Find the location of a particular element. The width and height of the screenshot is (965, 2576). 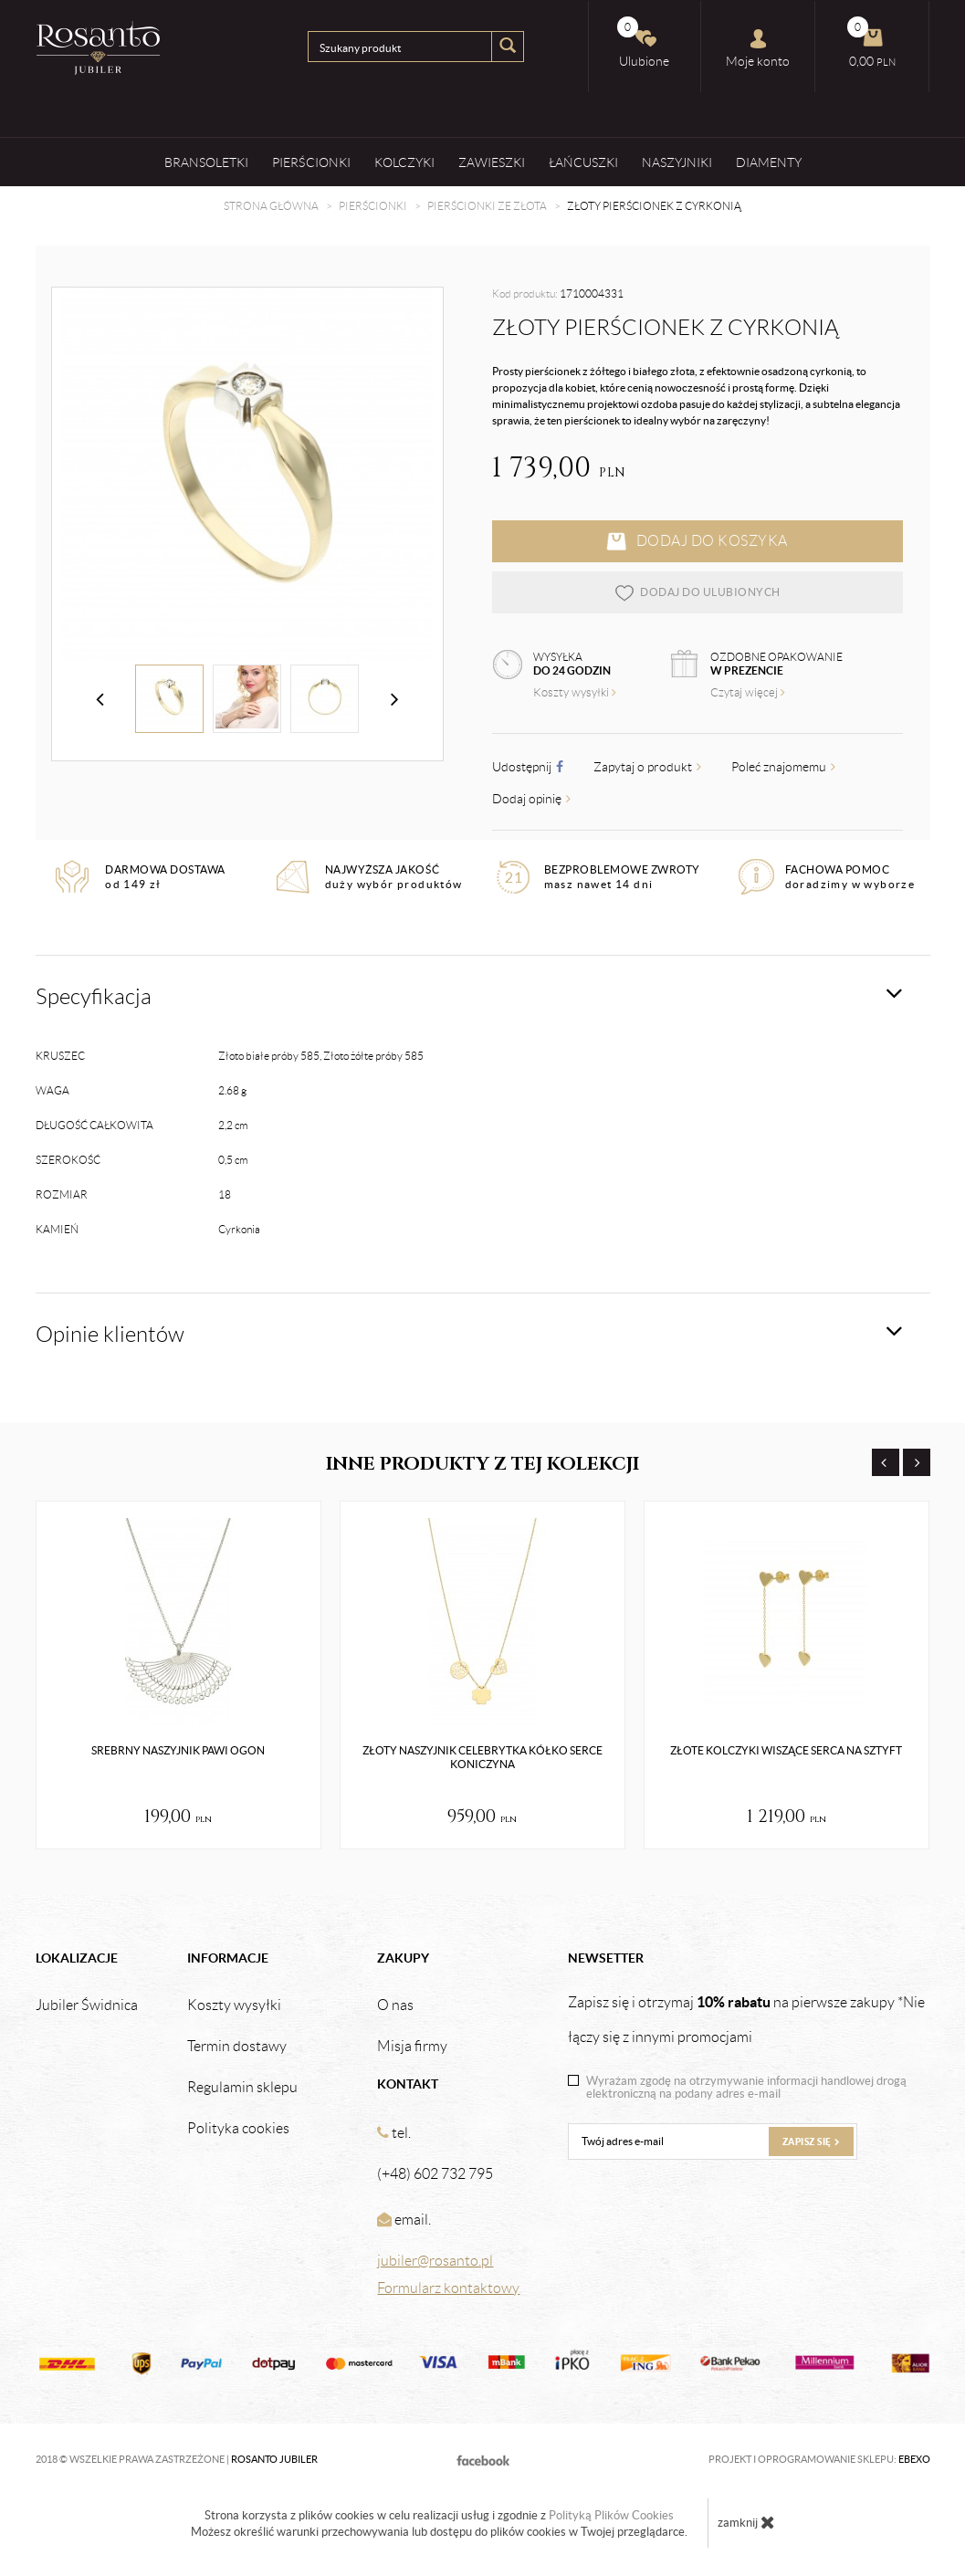

zamknij is located at coordinates (746, 2522).